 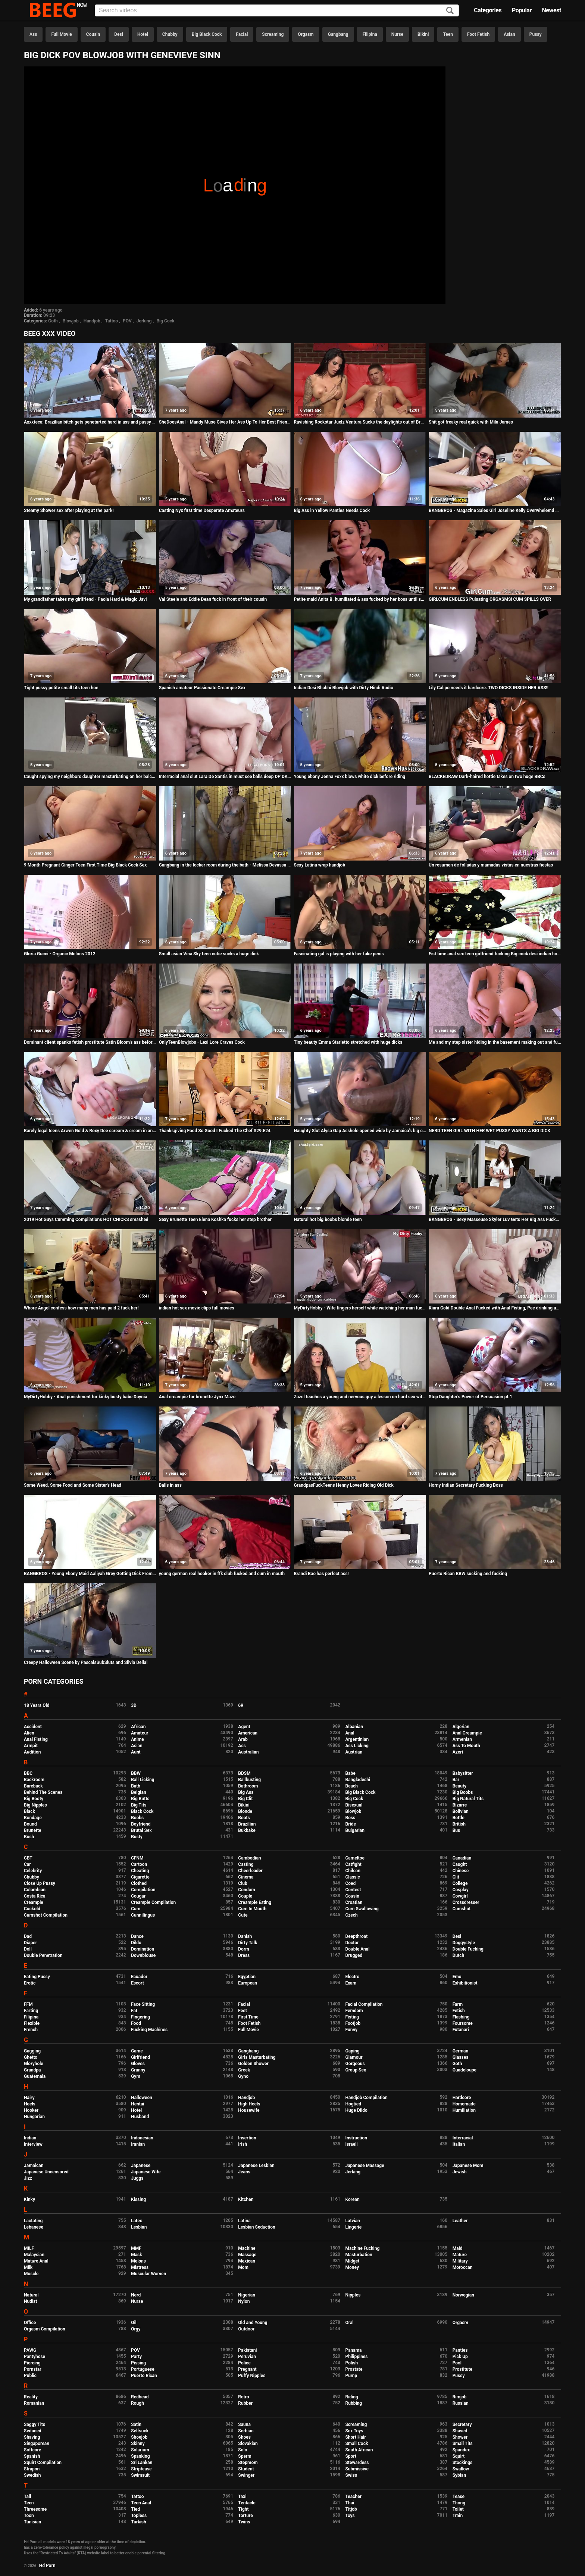 I want to click on Panties, so click(x=460, y=2350).